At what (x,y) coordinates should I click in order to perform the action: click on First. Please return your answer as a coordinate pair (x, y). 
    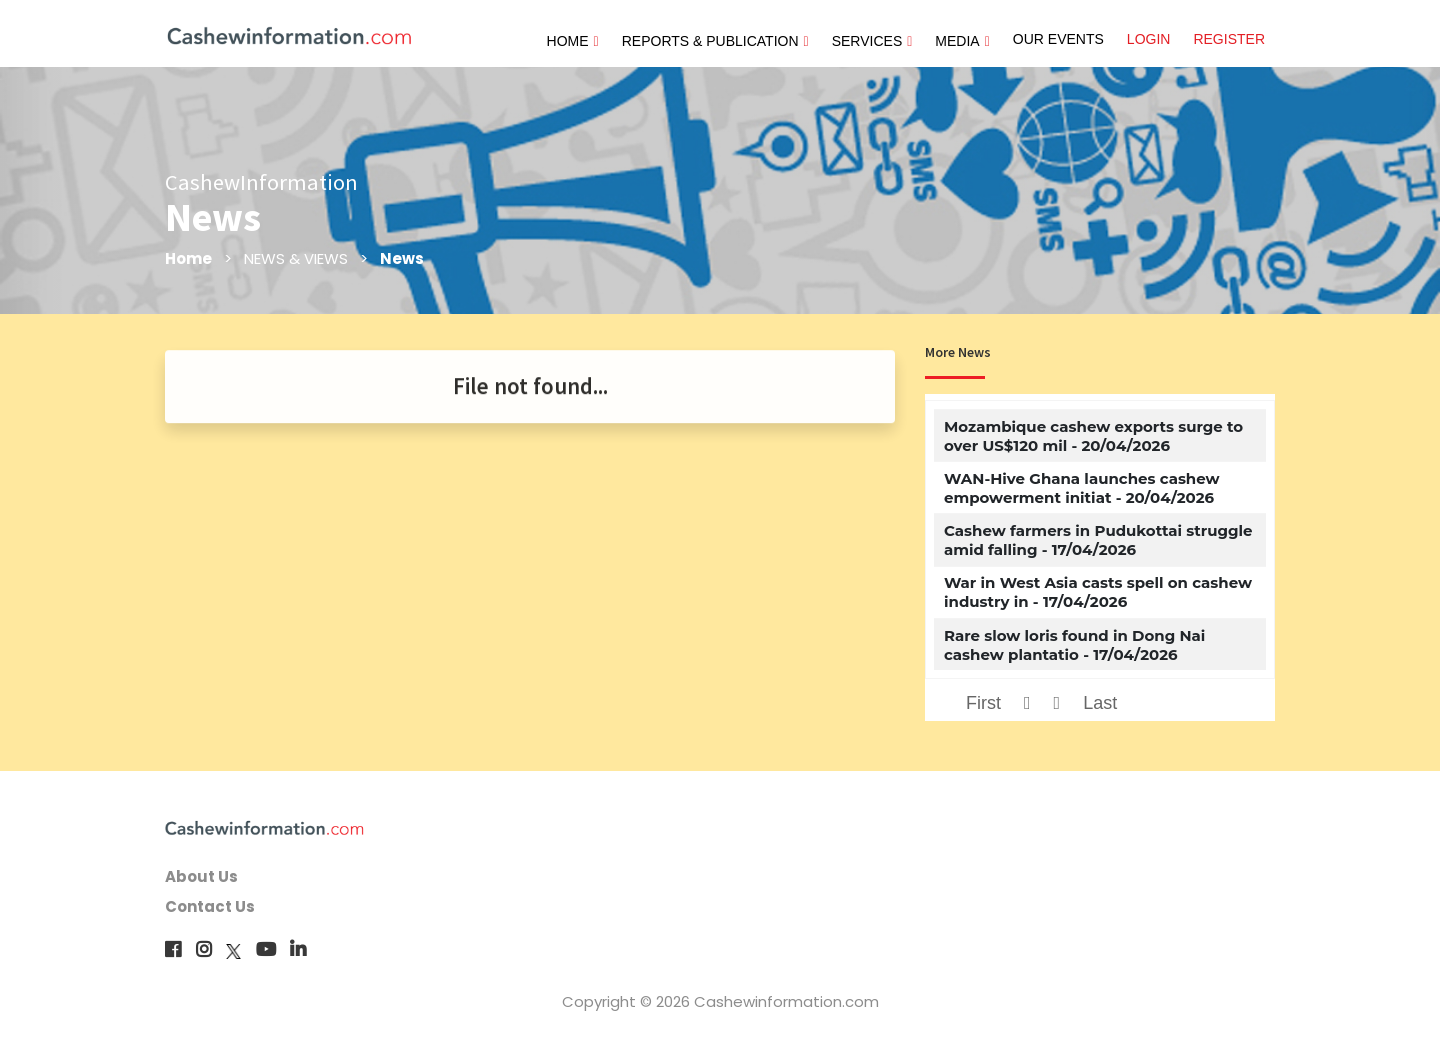
    Looking at the image, I should click on (983, 703).